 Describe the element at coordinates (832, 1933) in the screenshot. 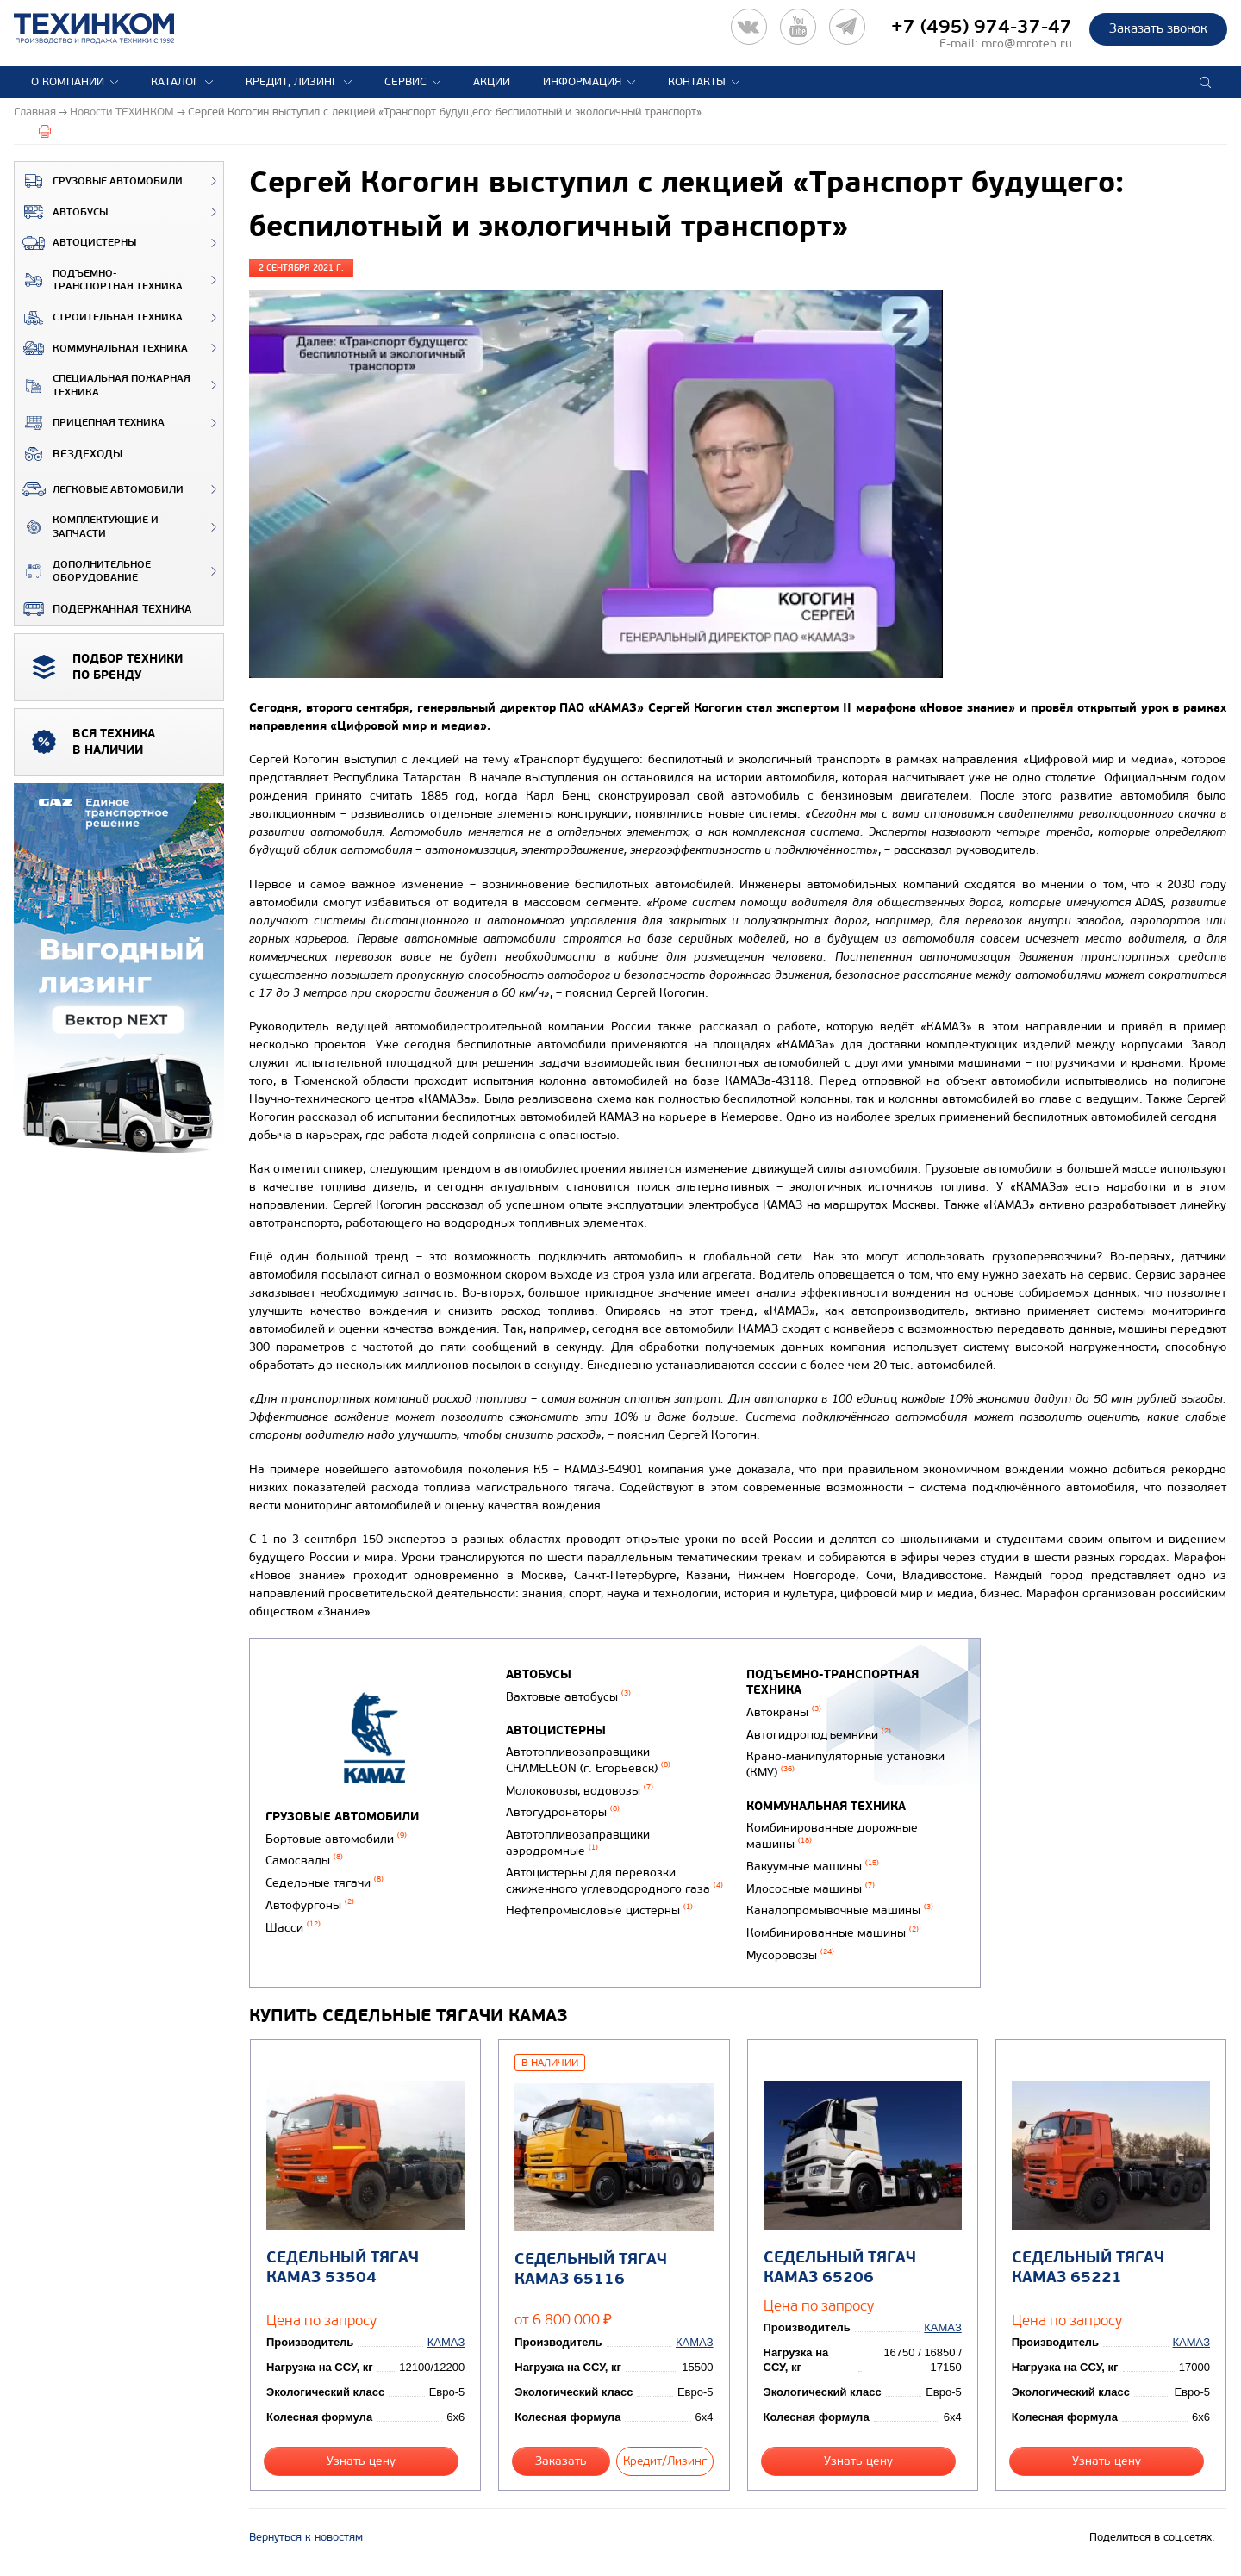

I see `Комбинированные машины` at that location.